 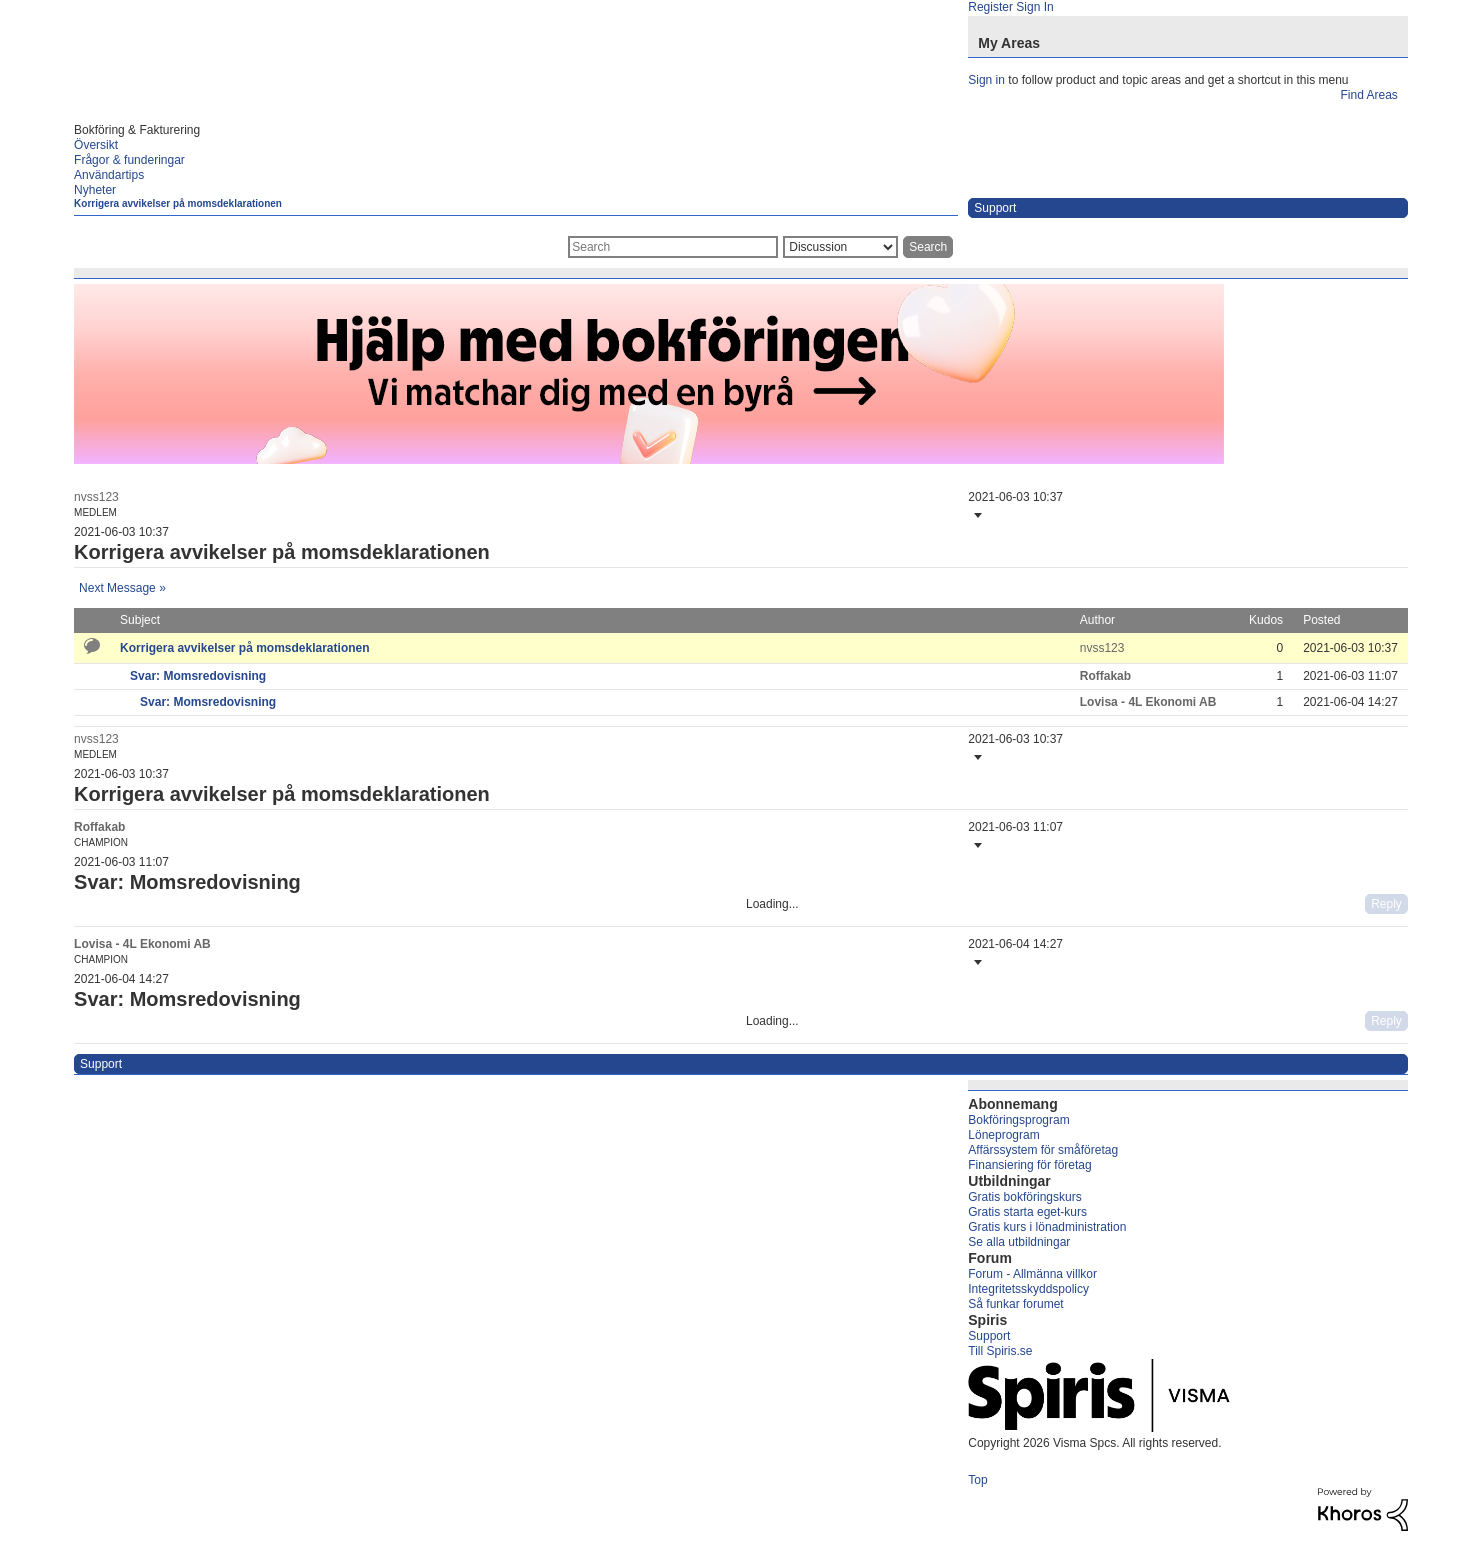 What do you see at coordinates (977, 1480) in the screenshot?
I see `Top [button]` at bounding box center [977, 1480].